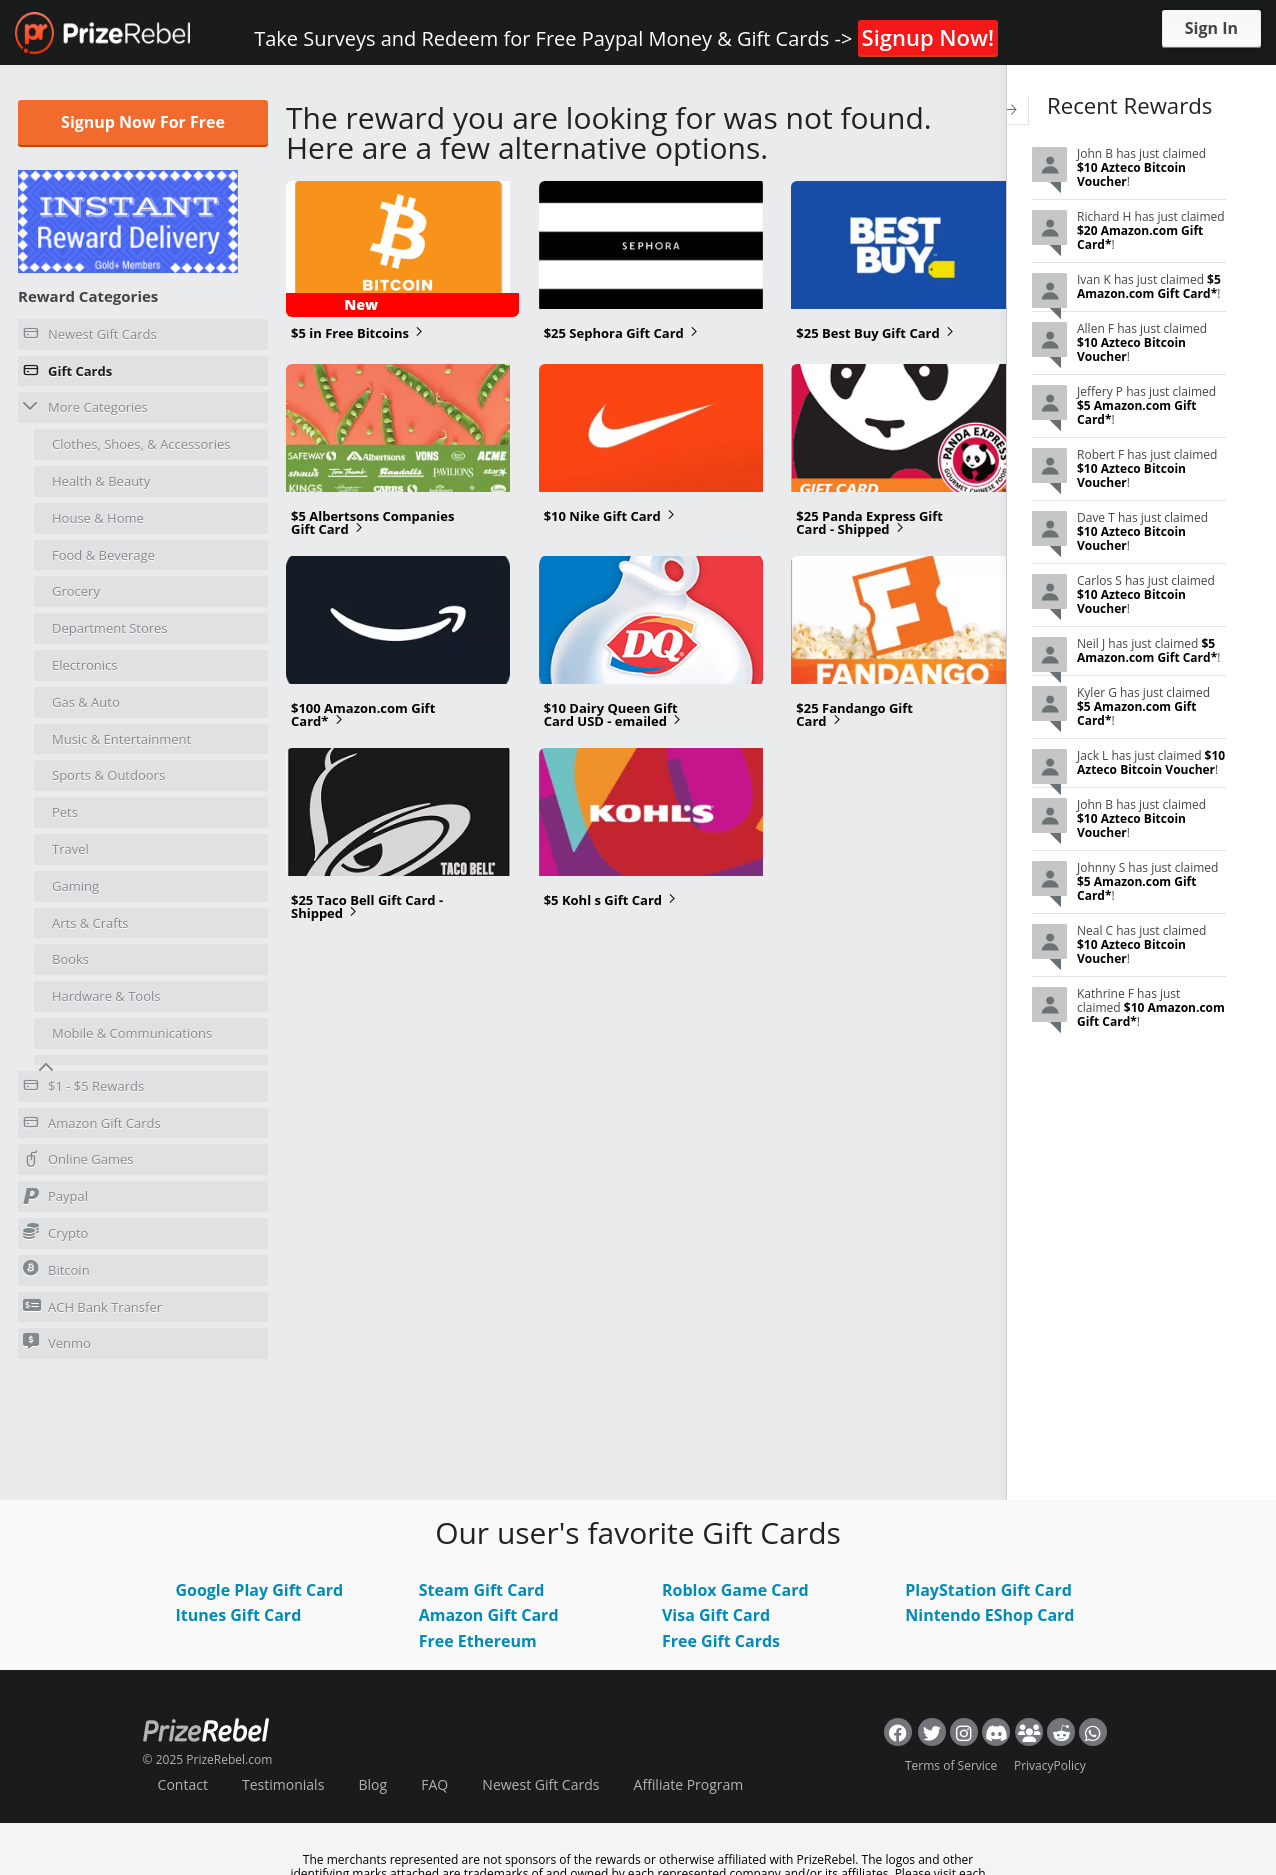 This screenshot has height=1875, width=1276. Describe the element at coordinates (98, 518) in the screenshot. I see `House & Home` at that location.